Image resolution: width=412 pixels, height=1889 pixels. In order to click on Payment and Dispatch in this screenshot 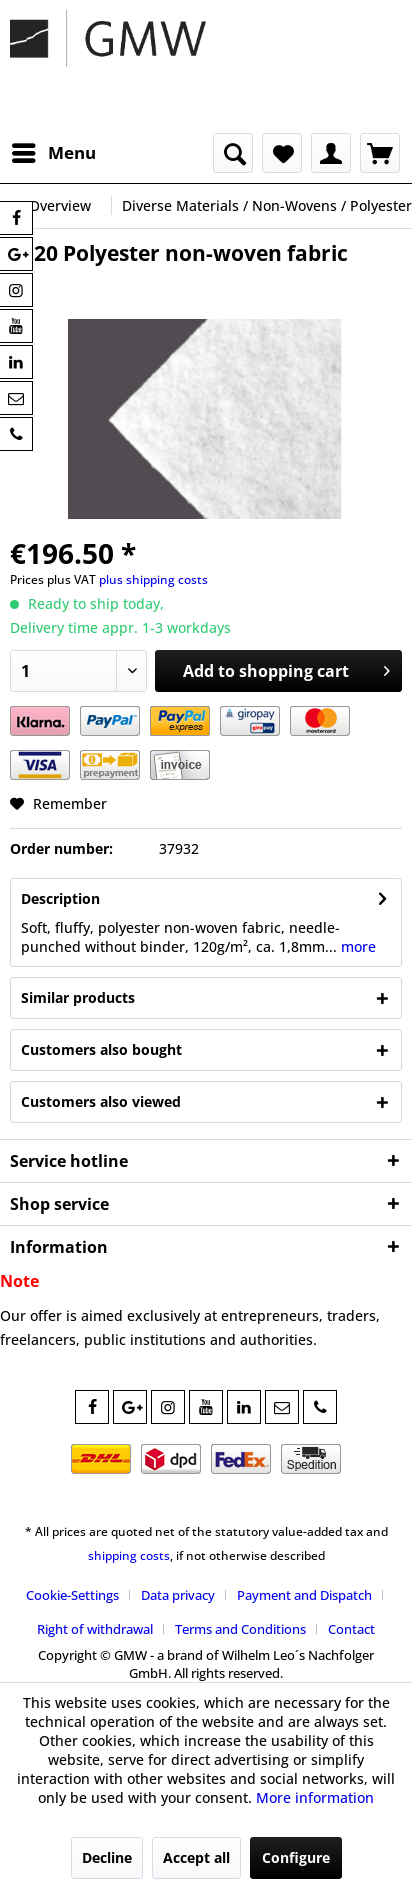, I will do `click(304, 1595)`.